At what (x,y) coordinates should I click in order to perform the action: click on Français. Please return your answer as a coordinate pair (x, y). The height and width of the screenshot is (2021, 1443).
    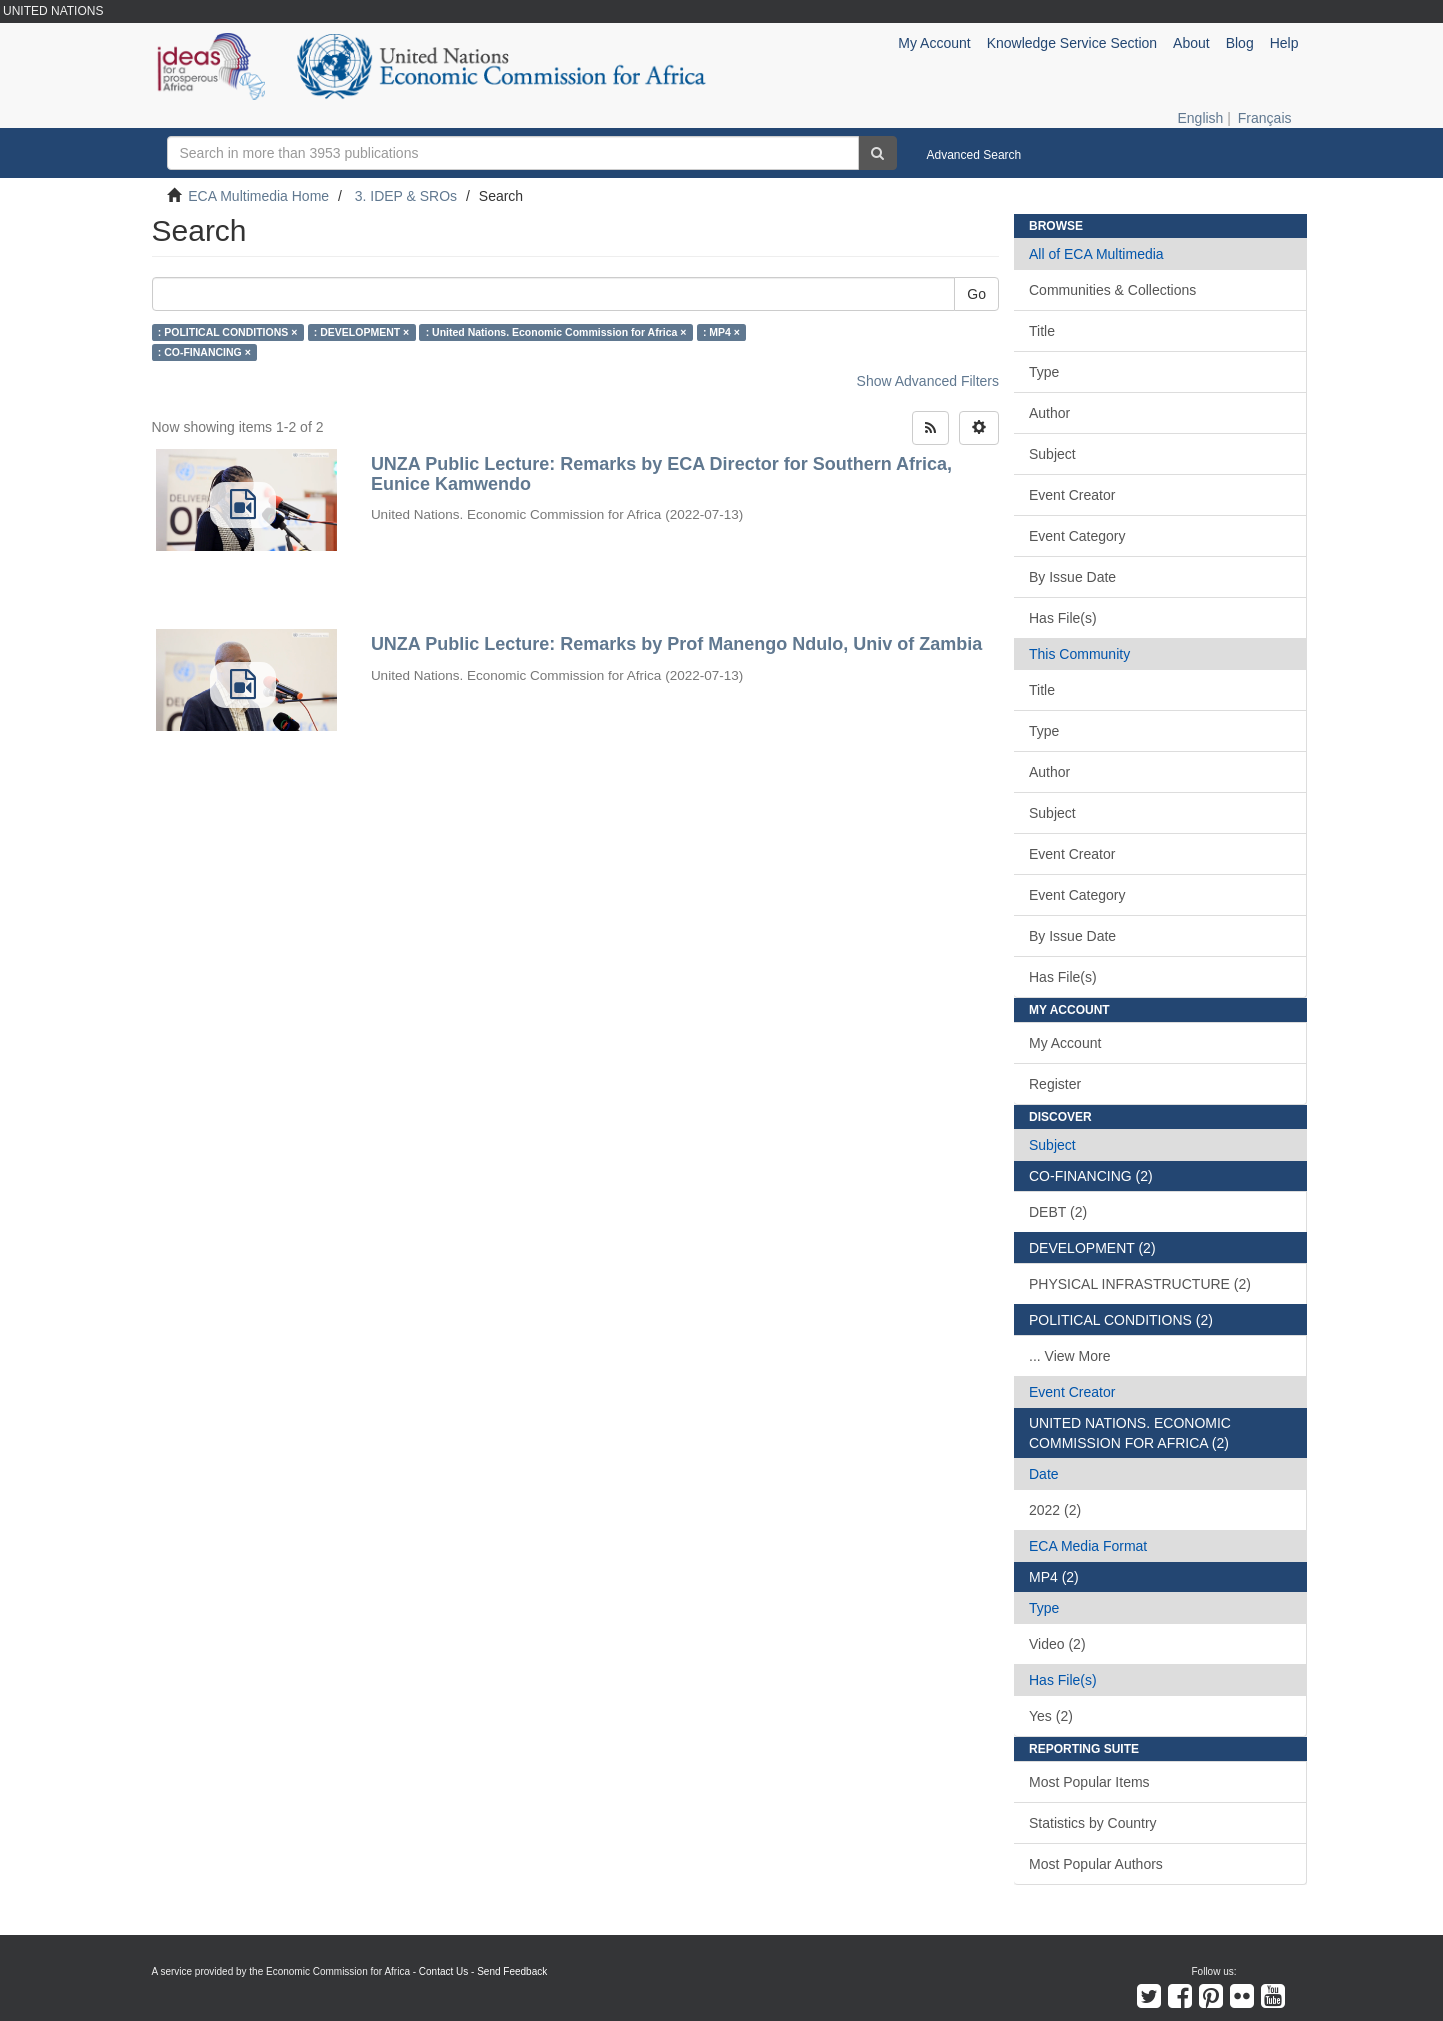
    Looking at the image, I should click on (1265, 118).